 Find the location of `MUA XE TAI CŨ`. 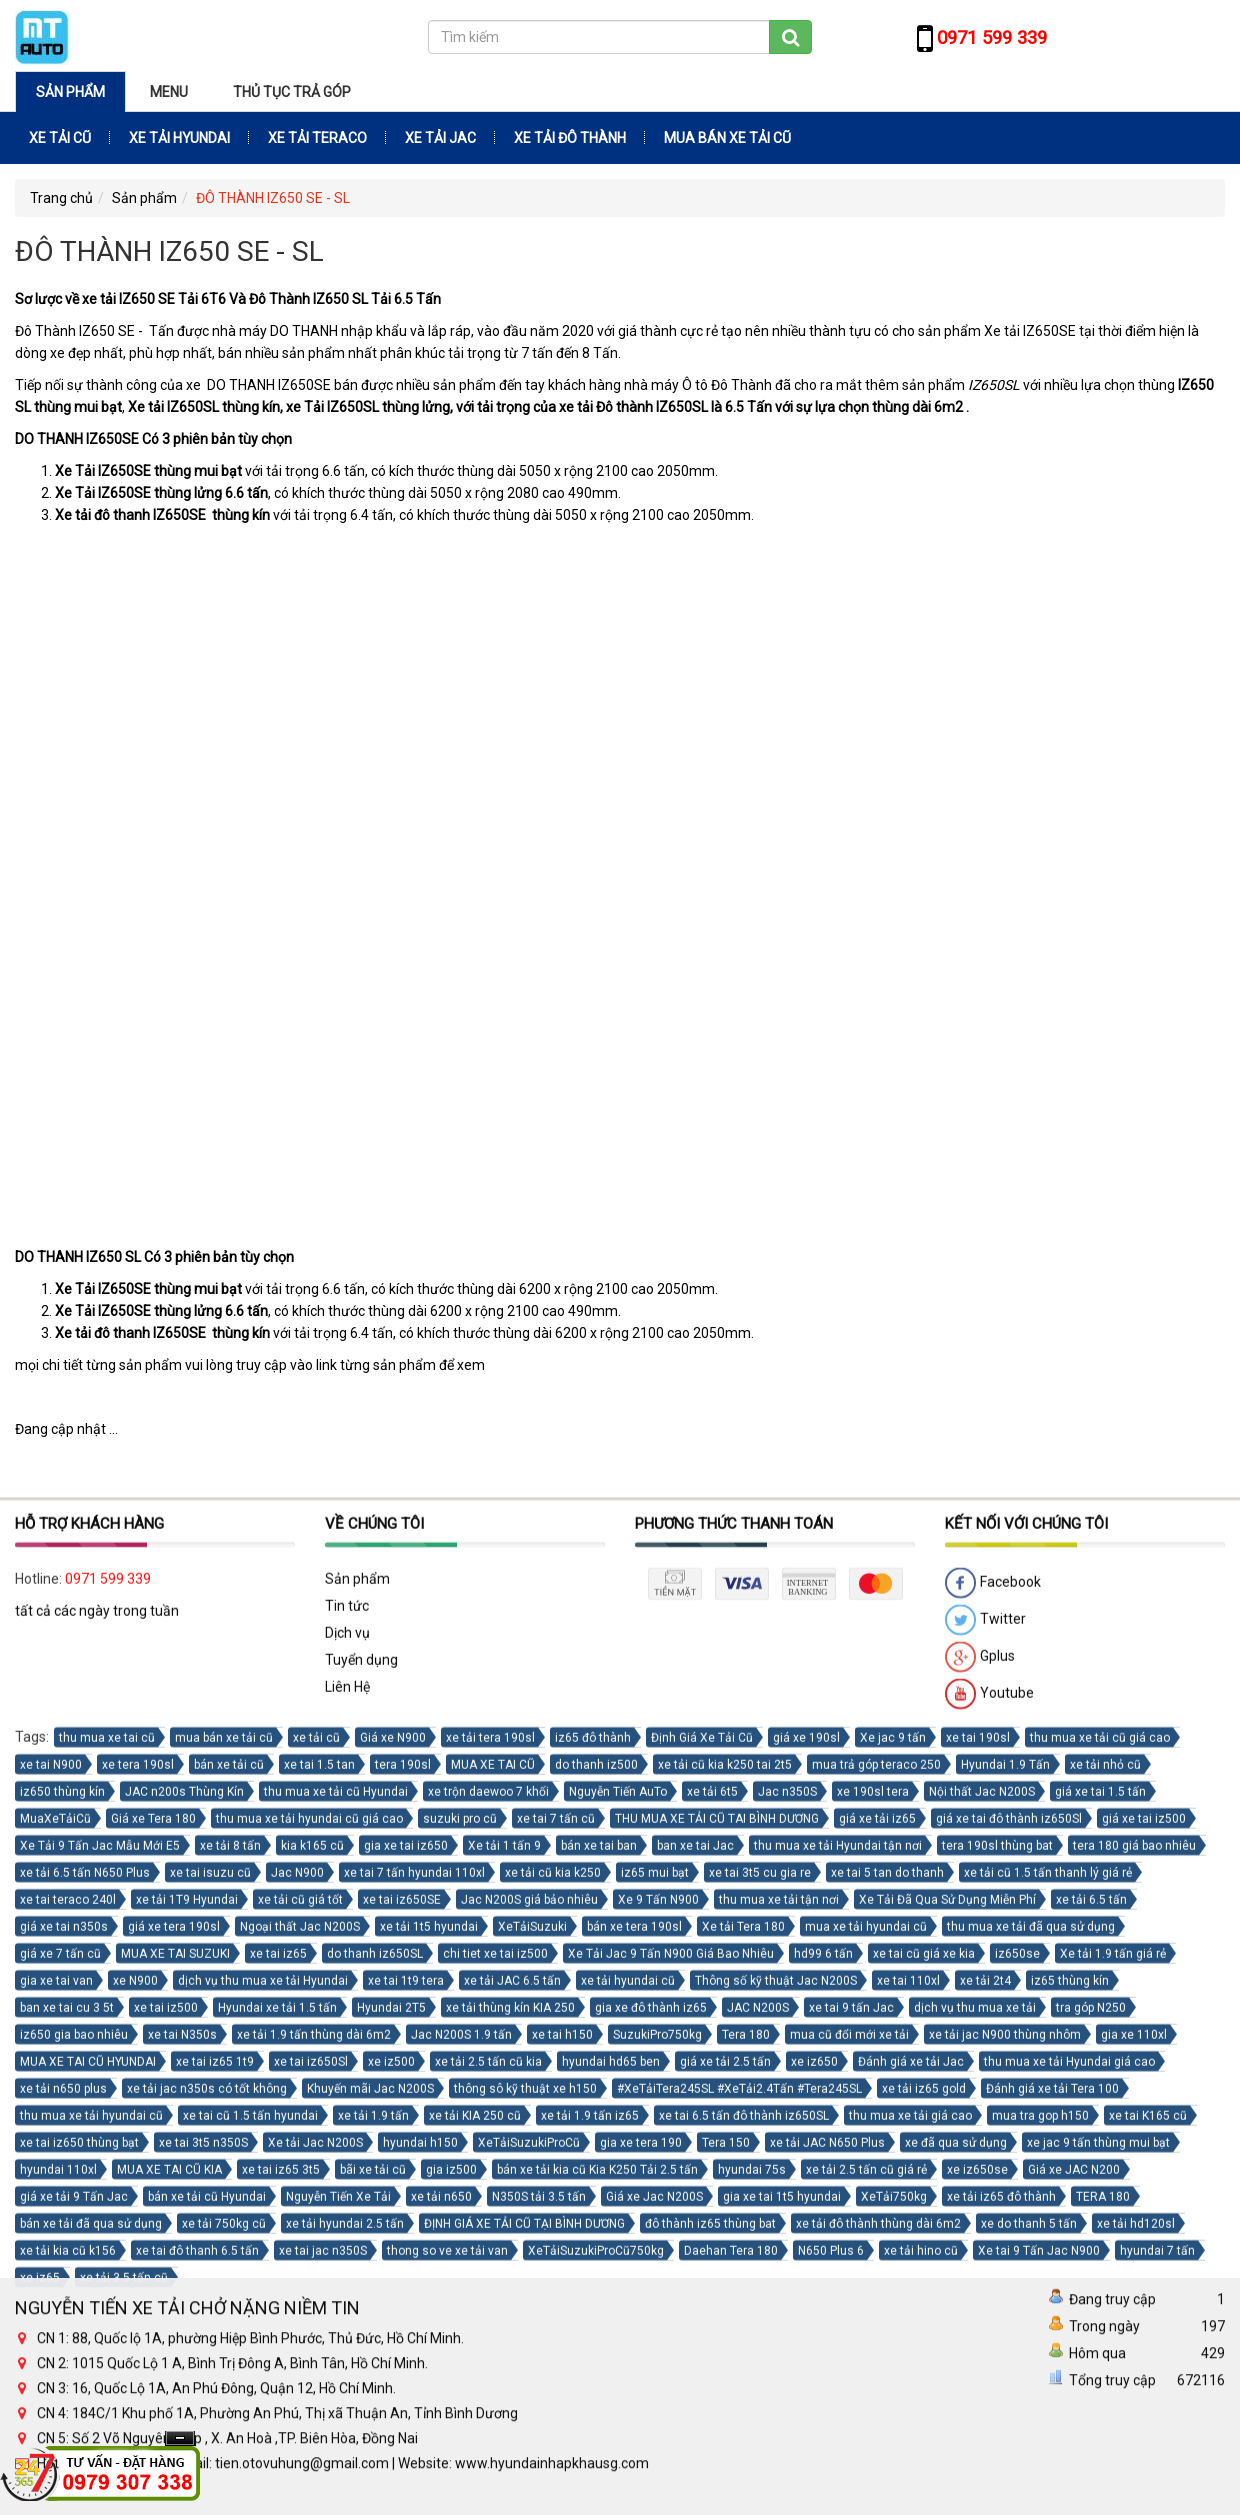

MUA XE TAI CŨ is located at coordinates (493, 2201).